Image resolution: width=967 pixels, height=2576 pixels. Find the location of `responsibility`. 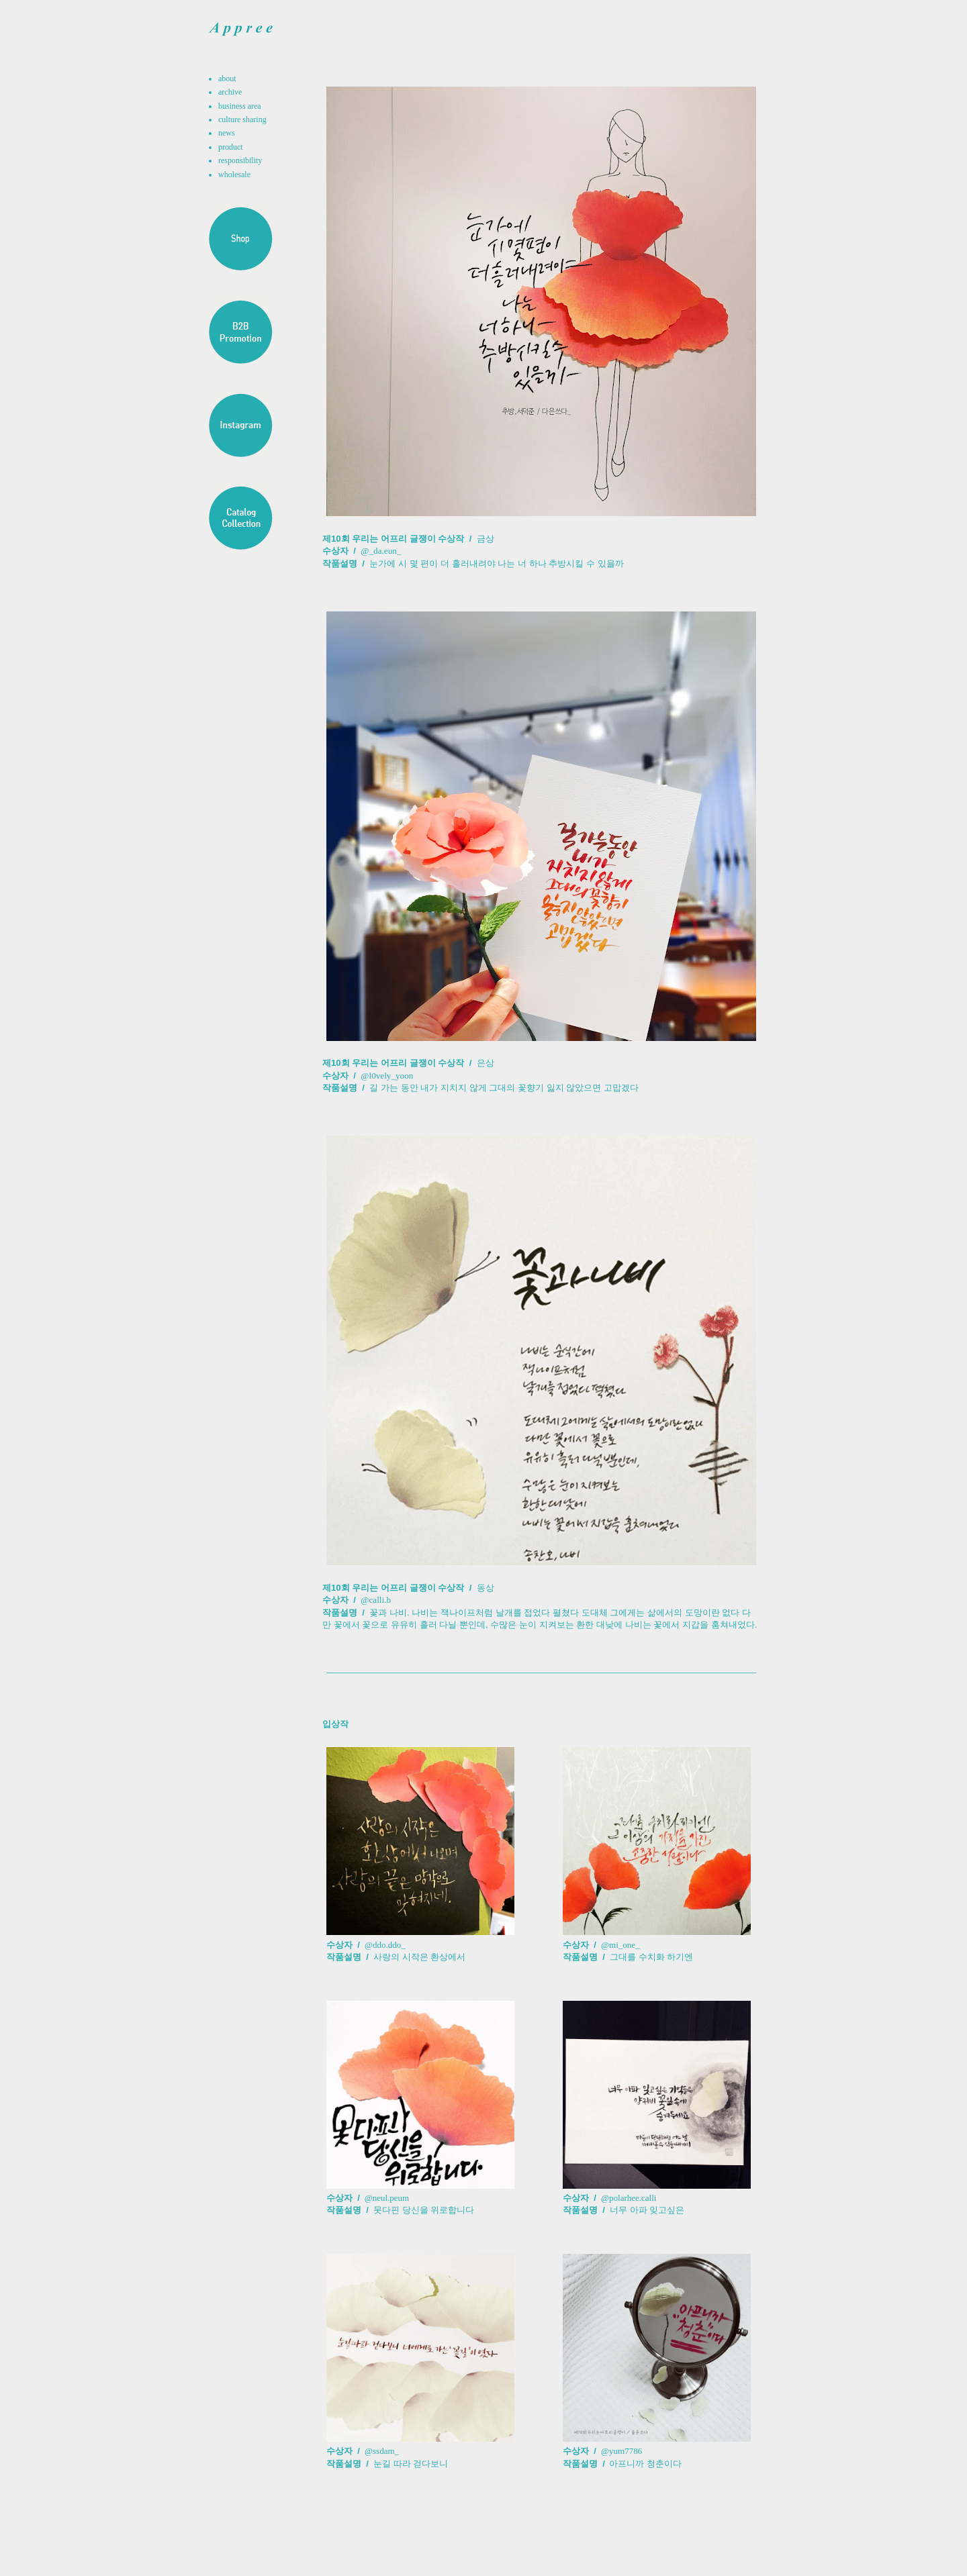

responsibility is located at coordinates (240, 160).